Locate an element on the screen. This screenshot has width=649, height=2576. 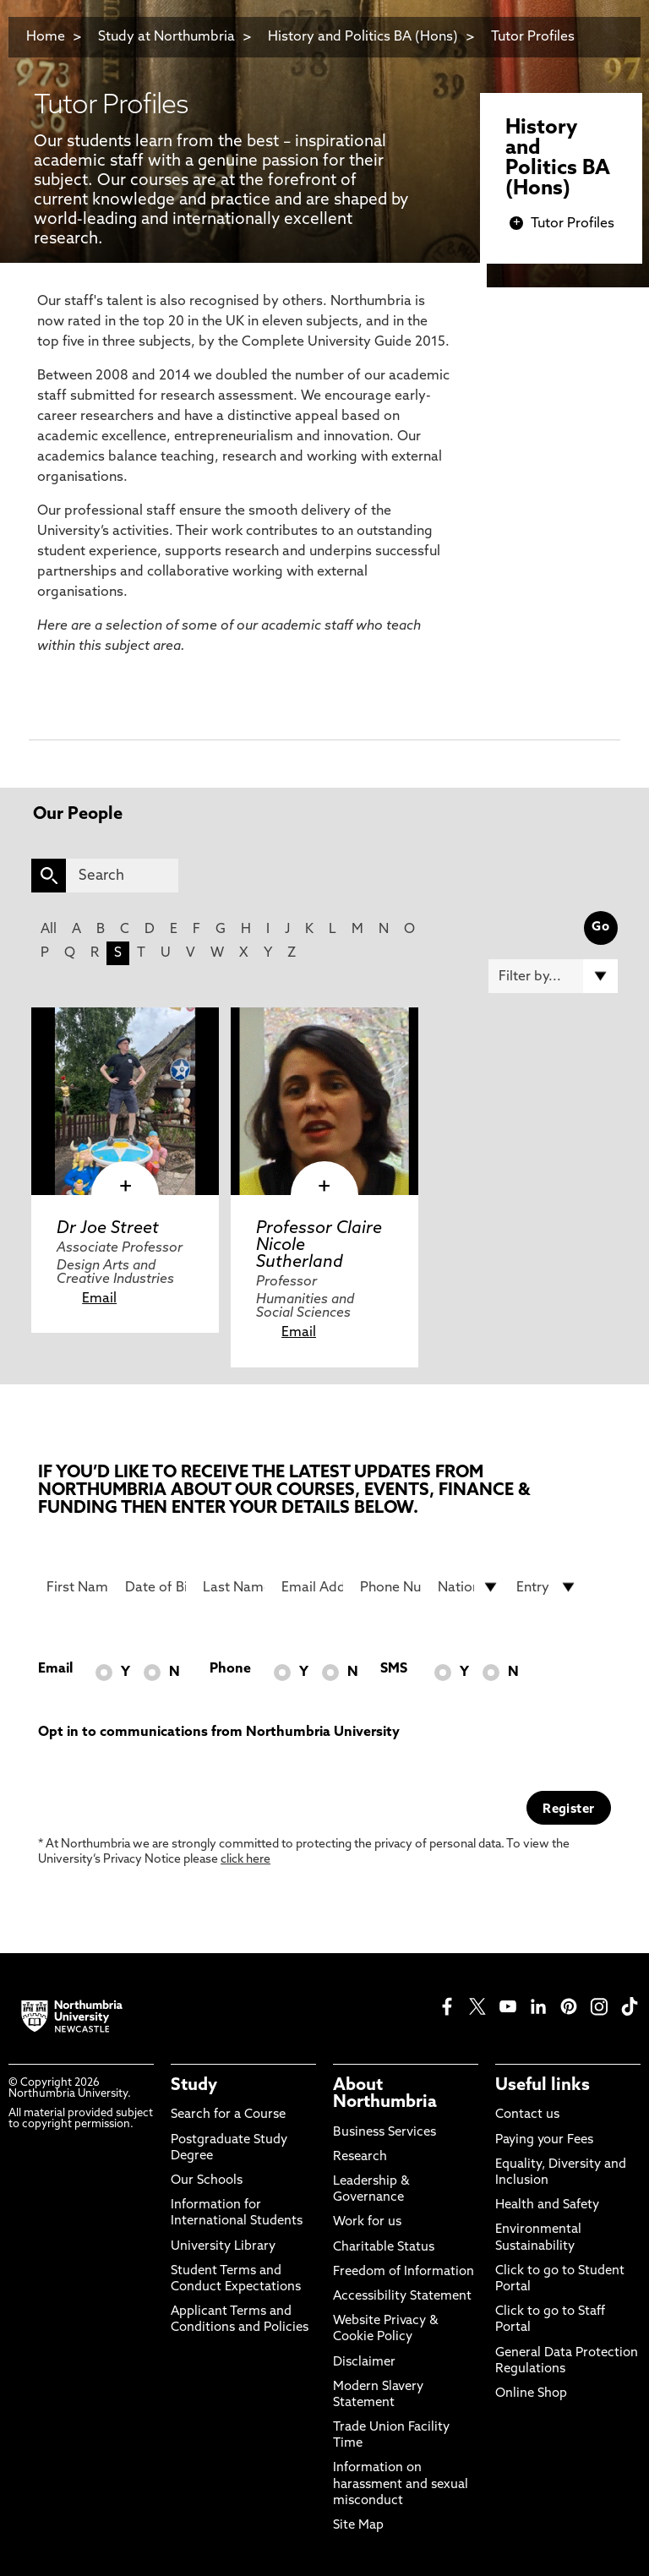
Research is located at coordinates (360, 2157).